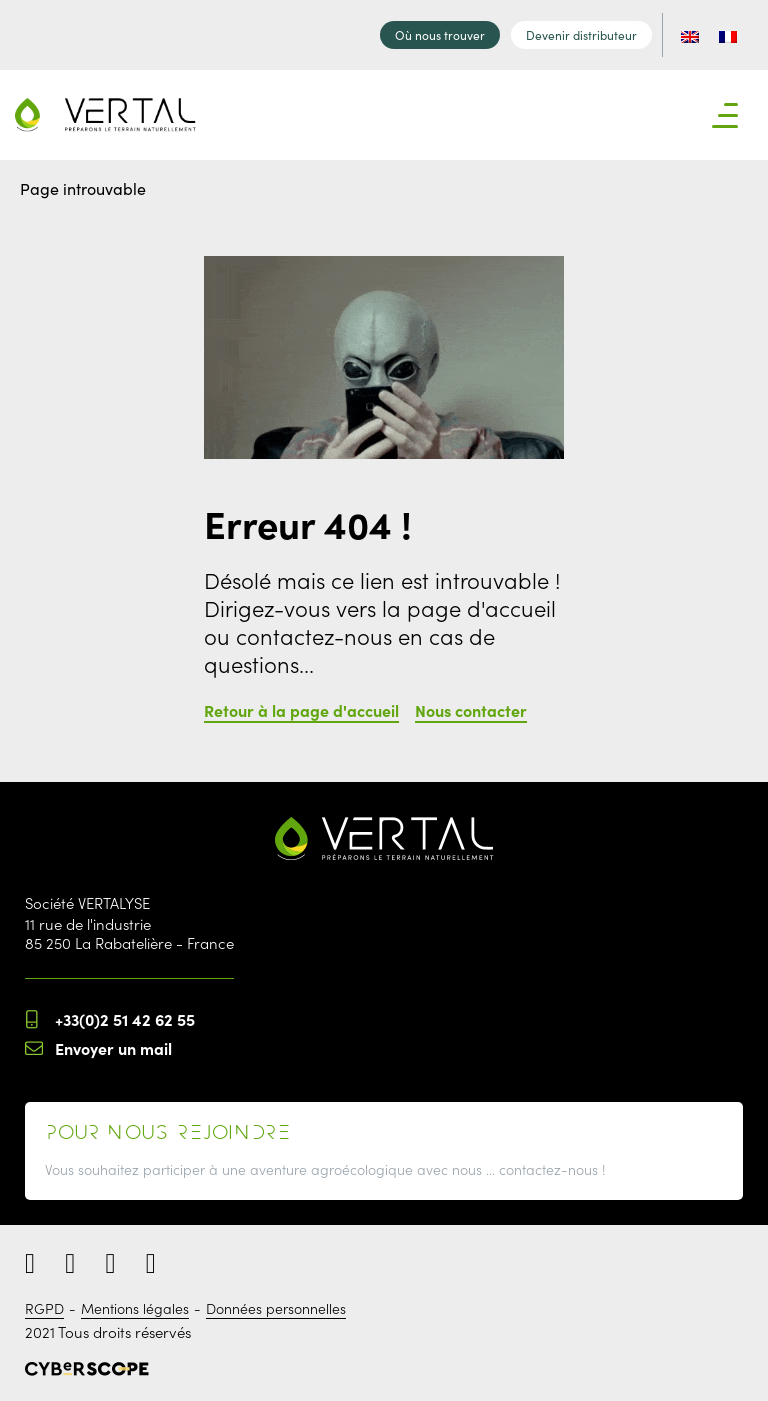 The image size is (768, 1401). Describe the element at coordinates (440, 34) in the screenshot. I see `Où nous trouver` at that location.